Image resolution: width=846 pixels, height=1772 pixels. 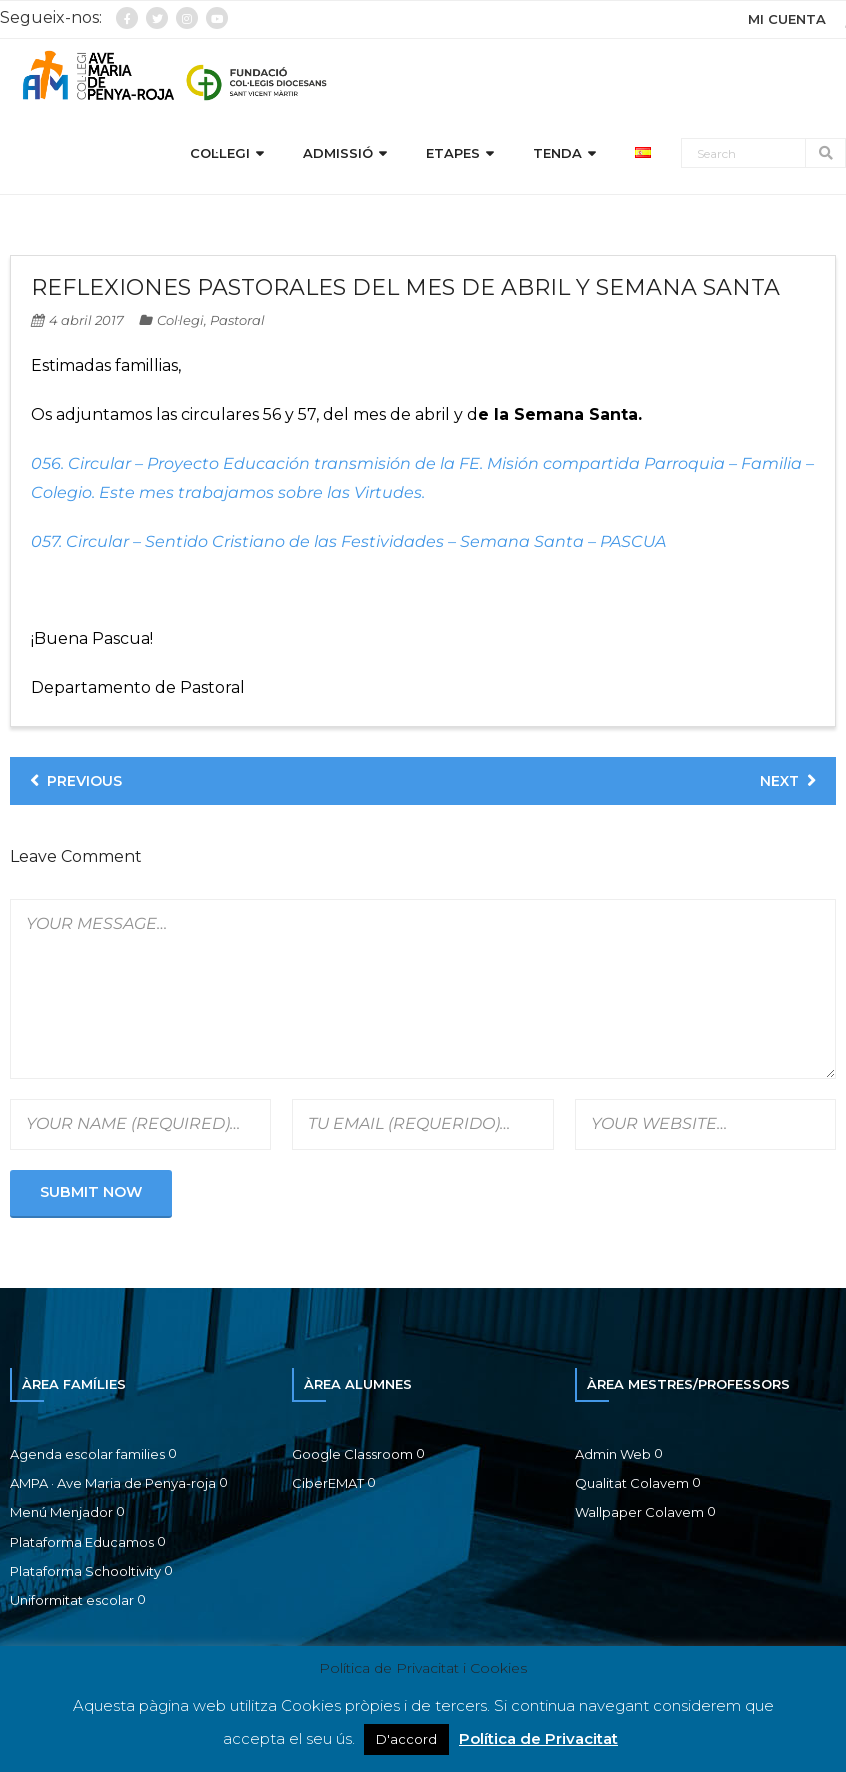 What do you see at coordinates (348, 544) in the screenshot?
I see `057. Circular – Sentido Cristiano de las Festividades – Semana Santa – PASCUA` at bounding box center [348, 544].